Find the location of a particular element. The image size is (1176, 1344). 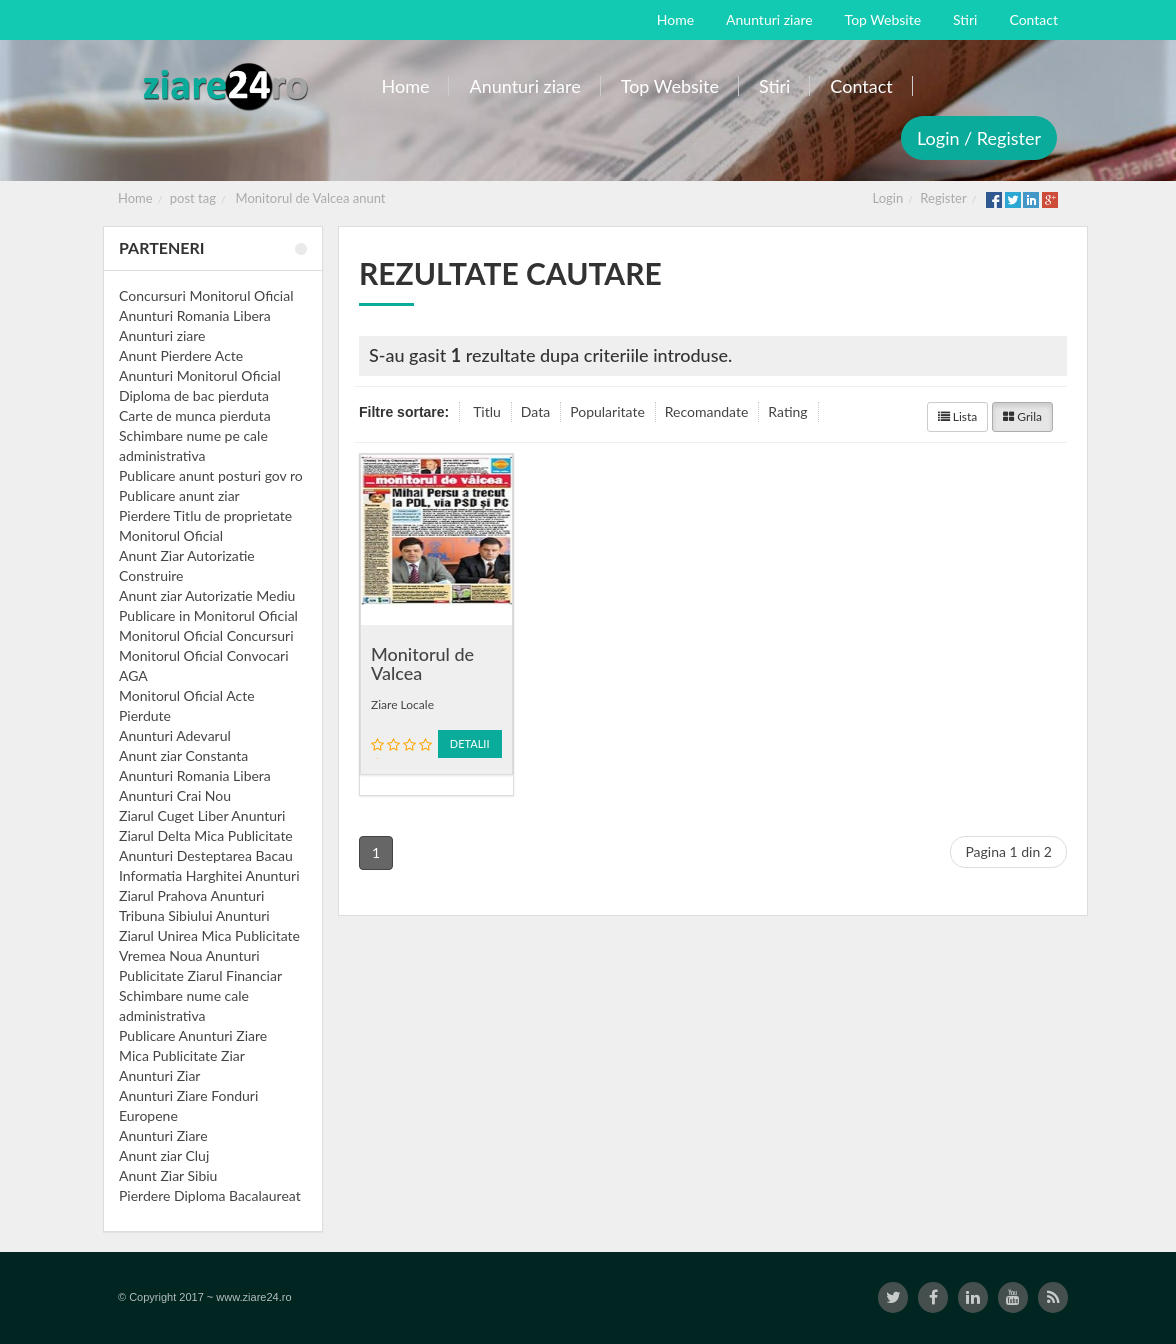

Rating is located at coordinates (787, 411).